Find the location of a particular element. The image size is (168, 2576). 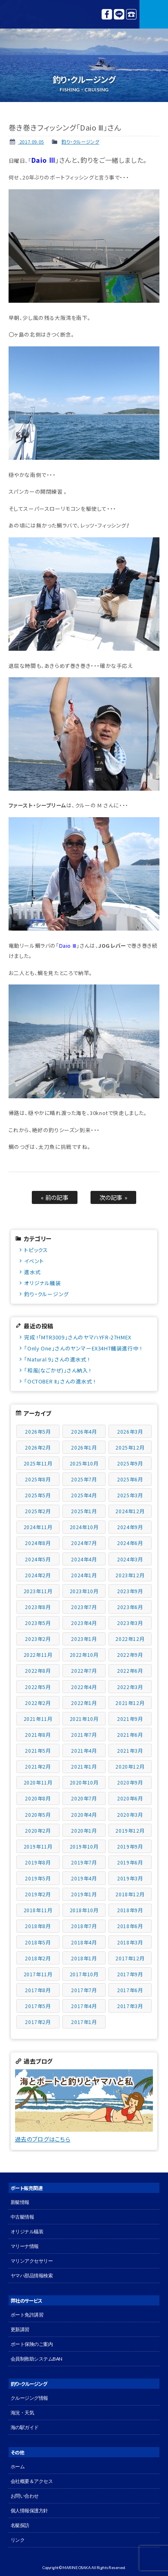

2018年3月 is located at coordinates (130, 1942).